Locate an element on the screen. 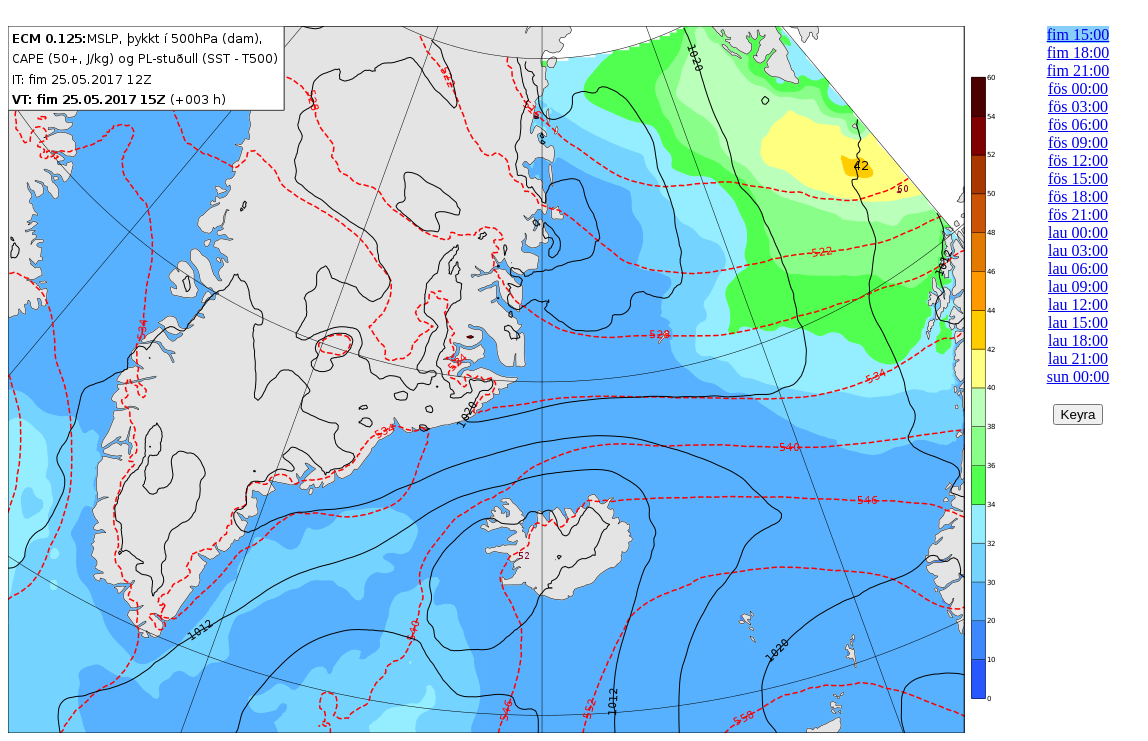 The width and height of the screenshot is (1148, 741). lau 00:00 is located at coordinates (1078, 232).